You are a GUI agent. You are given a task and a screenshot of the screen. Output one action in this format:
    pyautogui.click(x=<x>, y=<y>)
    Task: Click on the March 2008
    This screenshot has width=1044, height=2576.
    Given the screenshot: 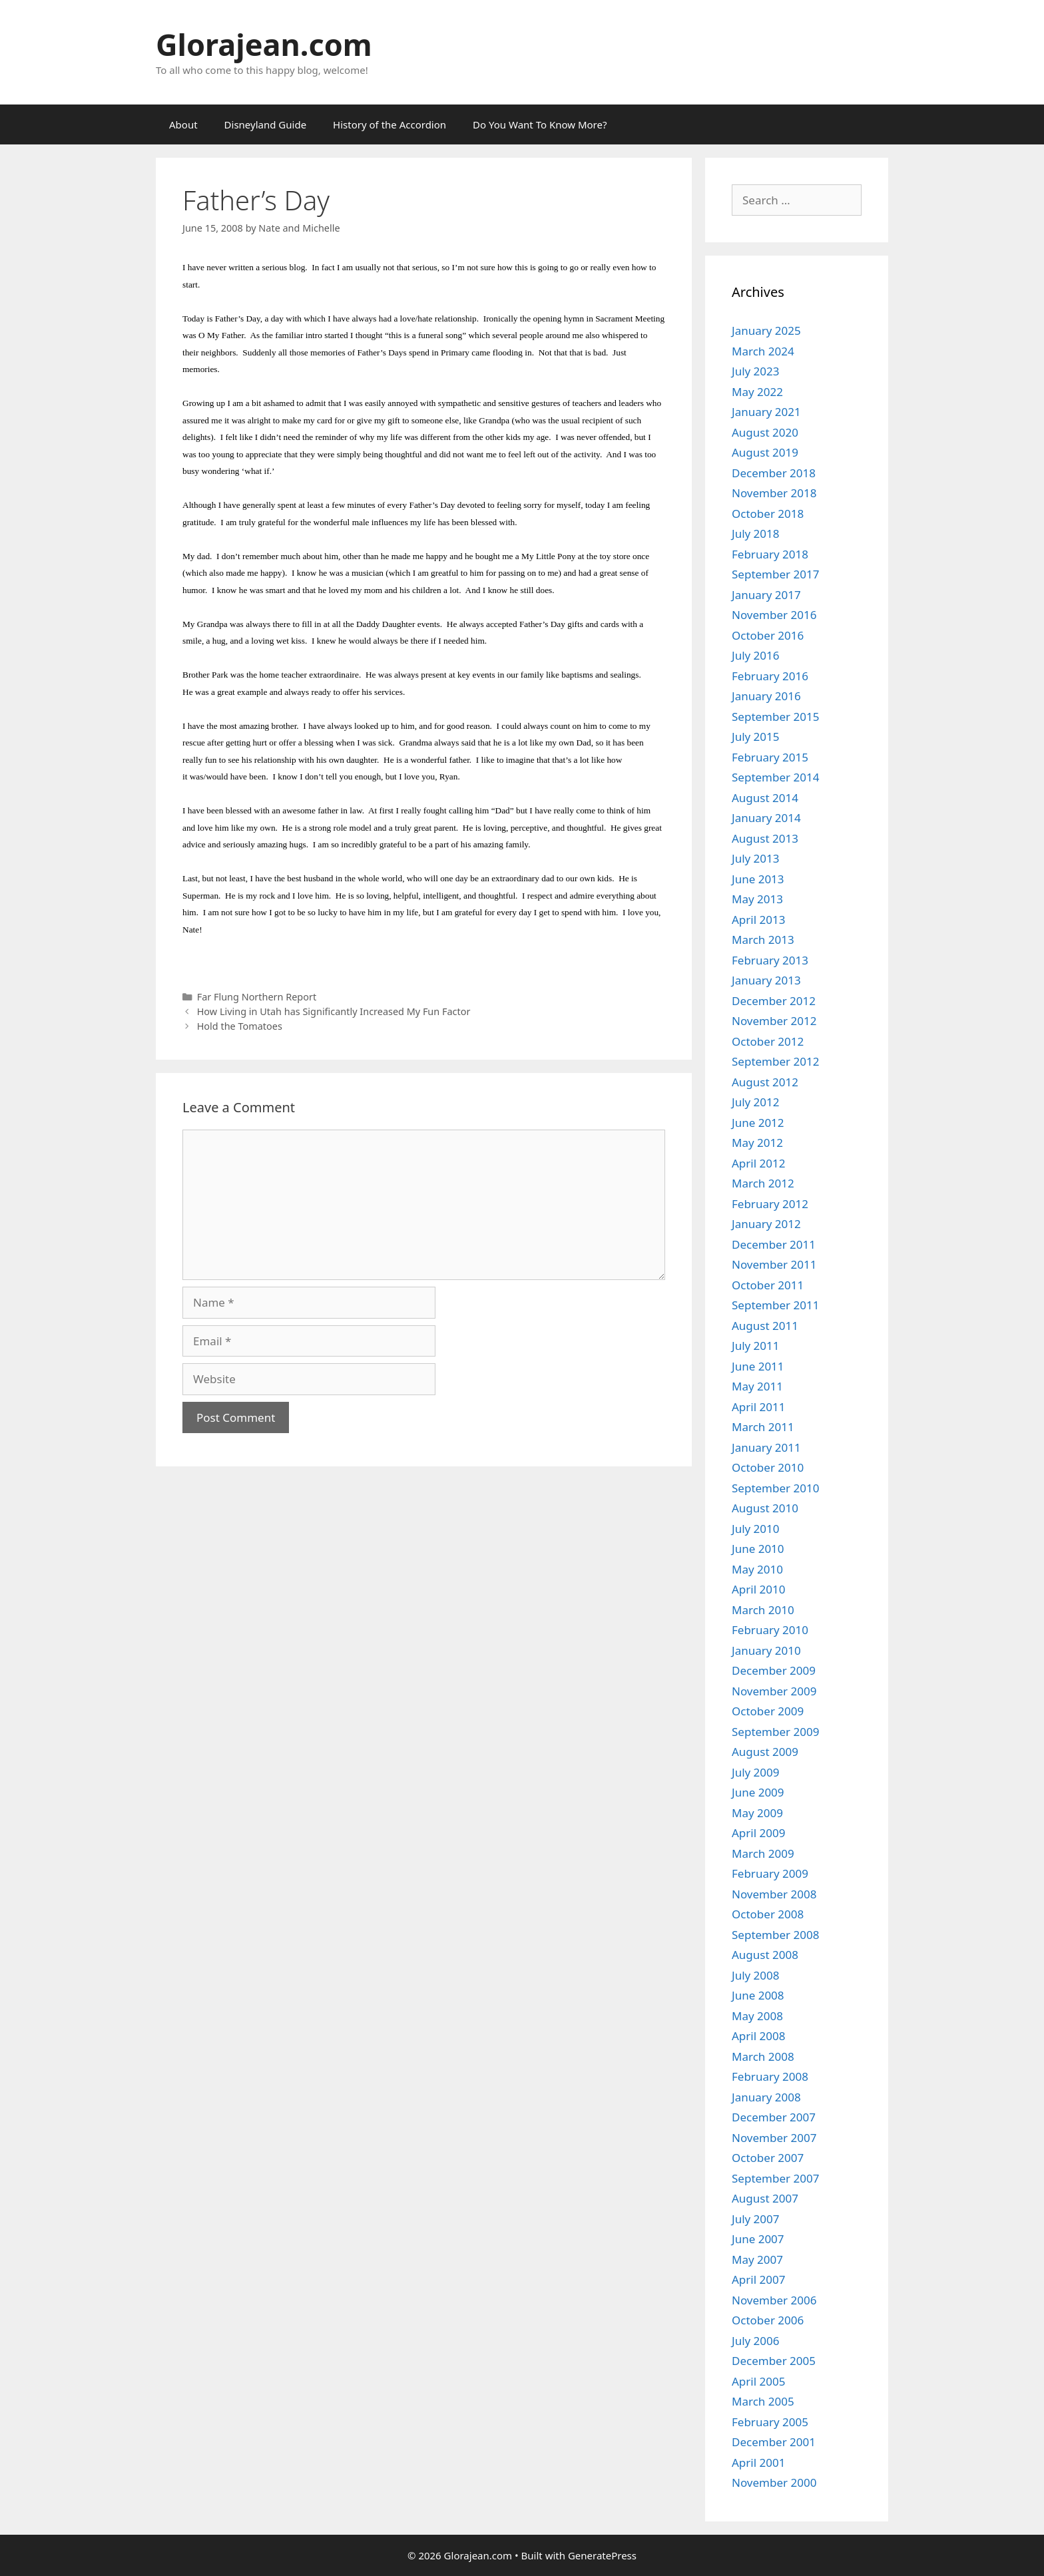 What is the action you would take?
    pyautogui.click(x=763, y=2056)
    